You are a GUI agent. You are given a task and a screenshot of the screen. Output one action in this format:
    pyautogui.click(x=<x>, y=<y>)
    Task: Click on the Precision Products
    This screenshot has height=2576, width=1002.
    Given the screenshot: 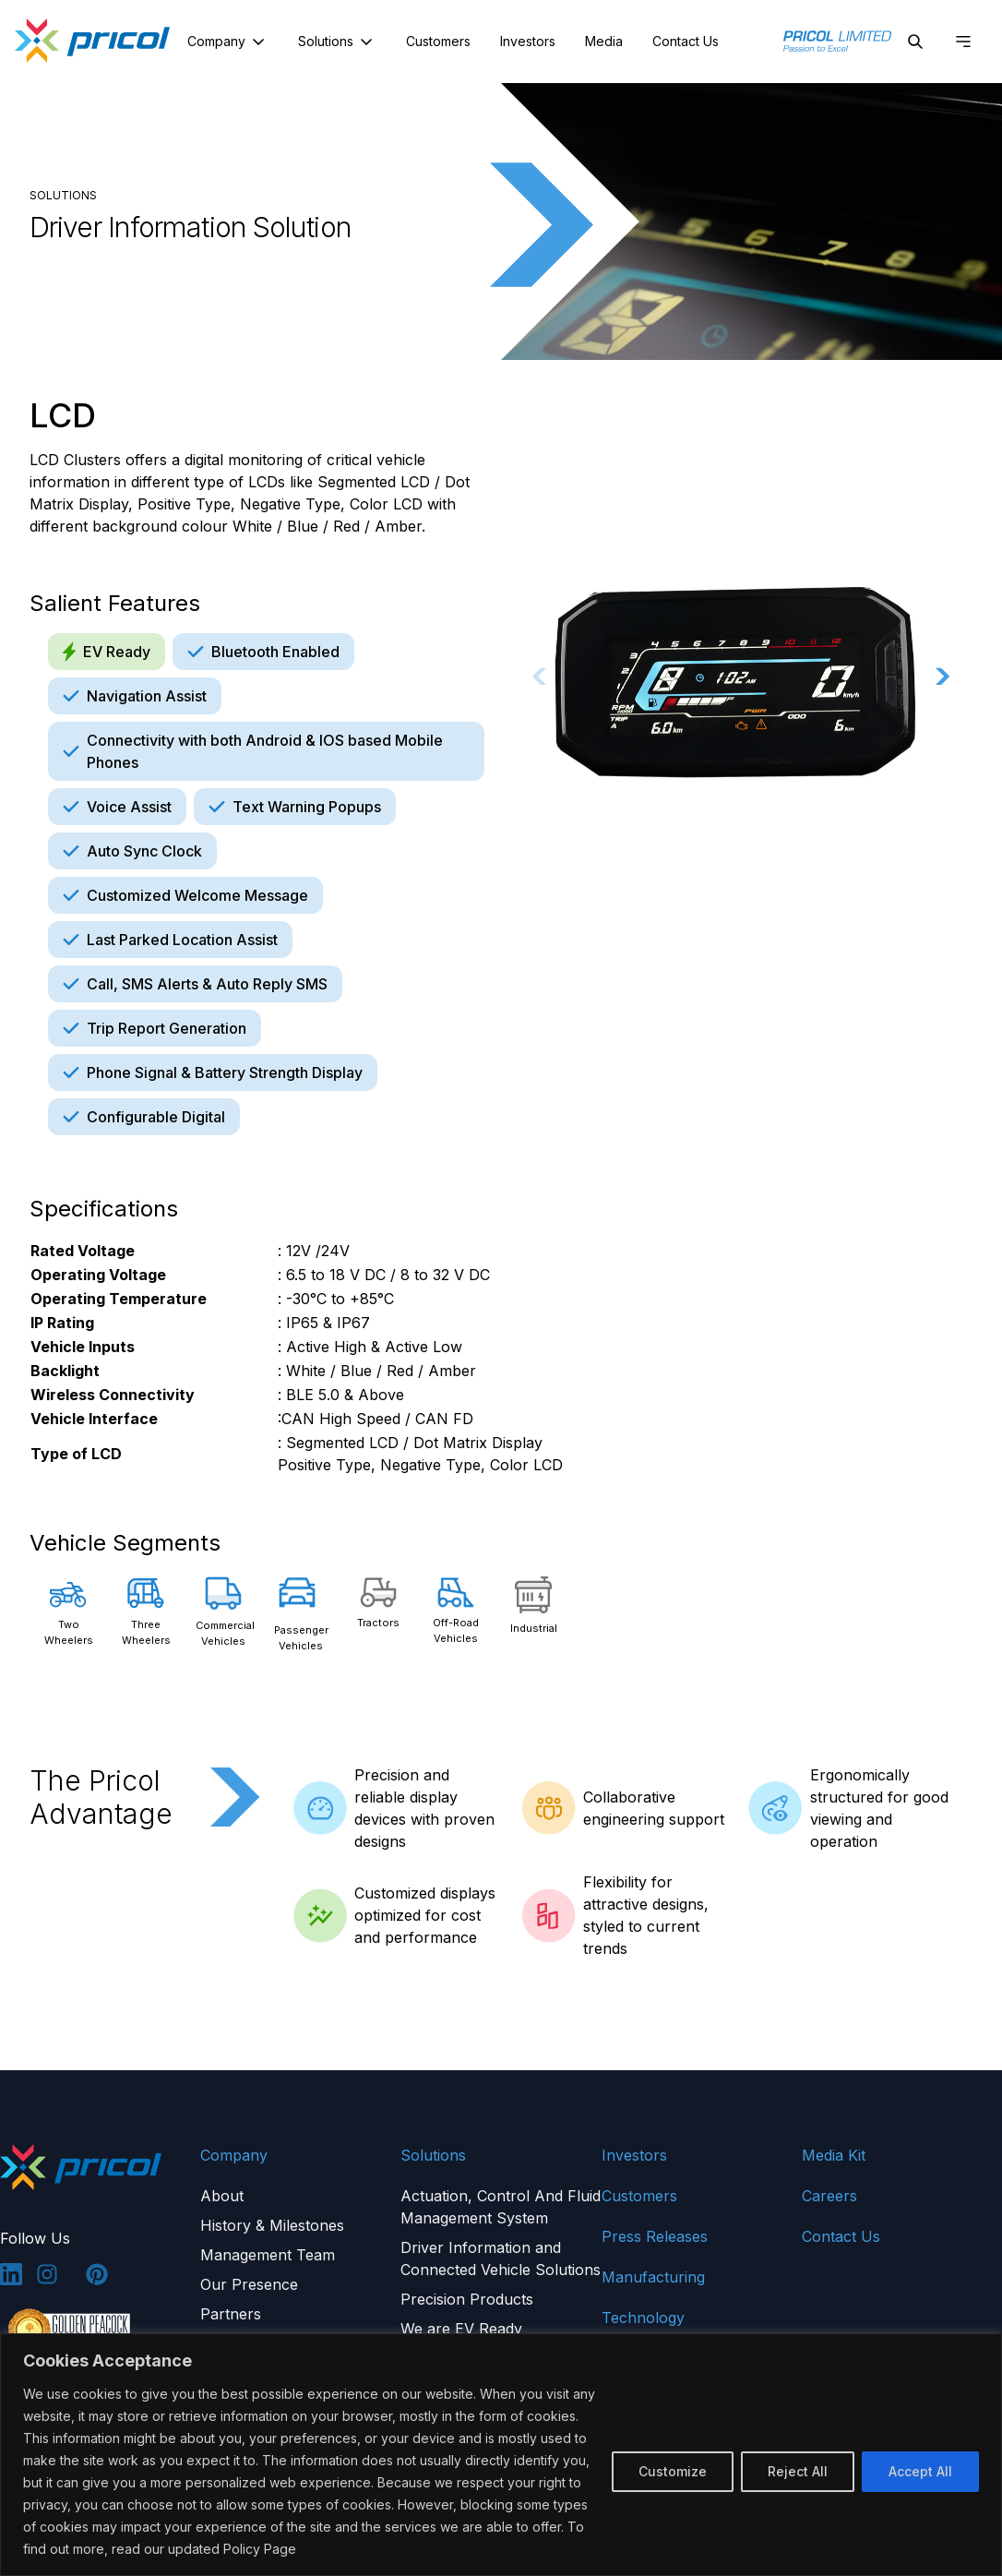 What is the action you would take?
    pyautogui.click(x=466, y=2299)
    